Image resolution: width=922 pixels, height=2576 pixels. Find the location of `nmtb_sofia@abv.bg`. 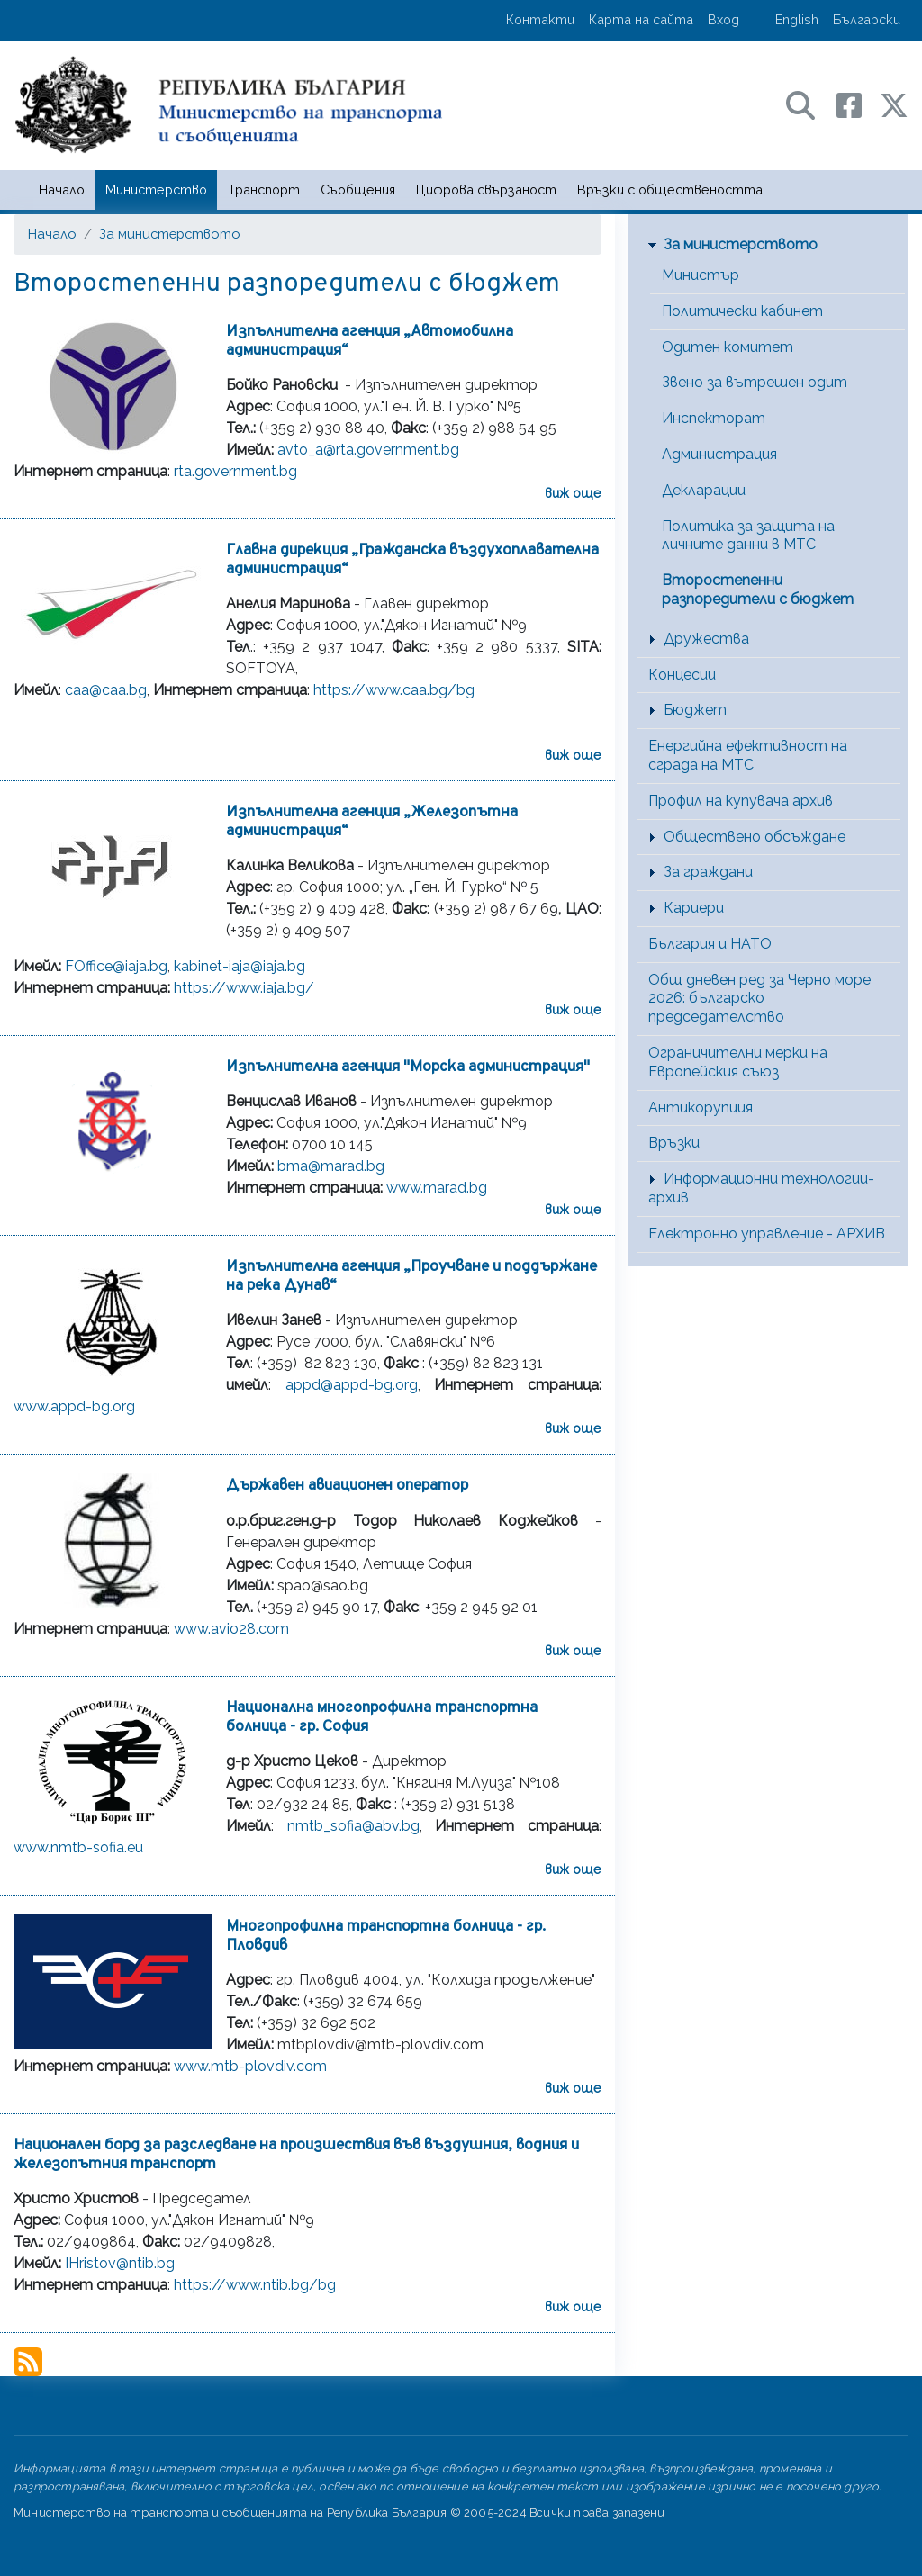

nmtb_sofia@abv.bg is located at coordinates (353, 1825).